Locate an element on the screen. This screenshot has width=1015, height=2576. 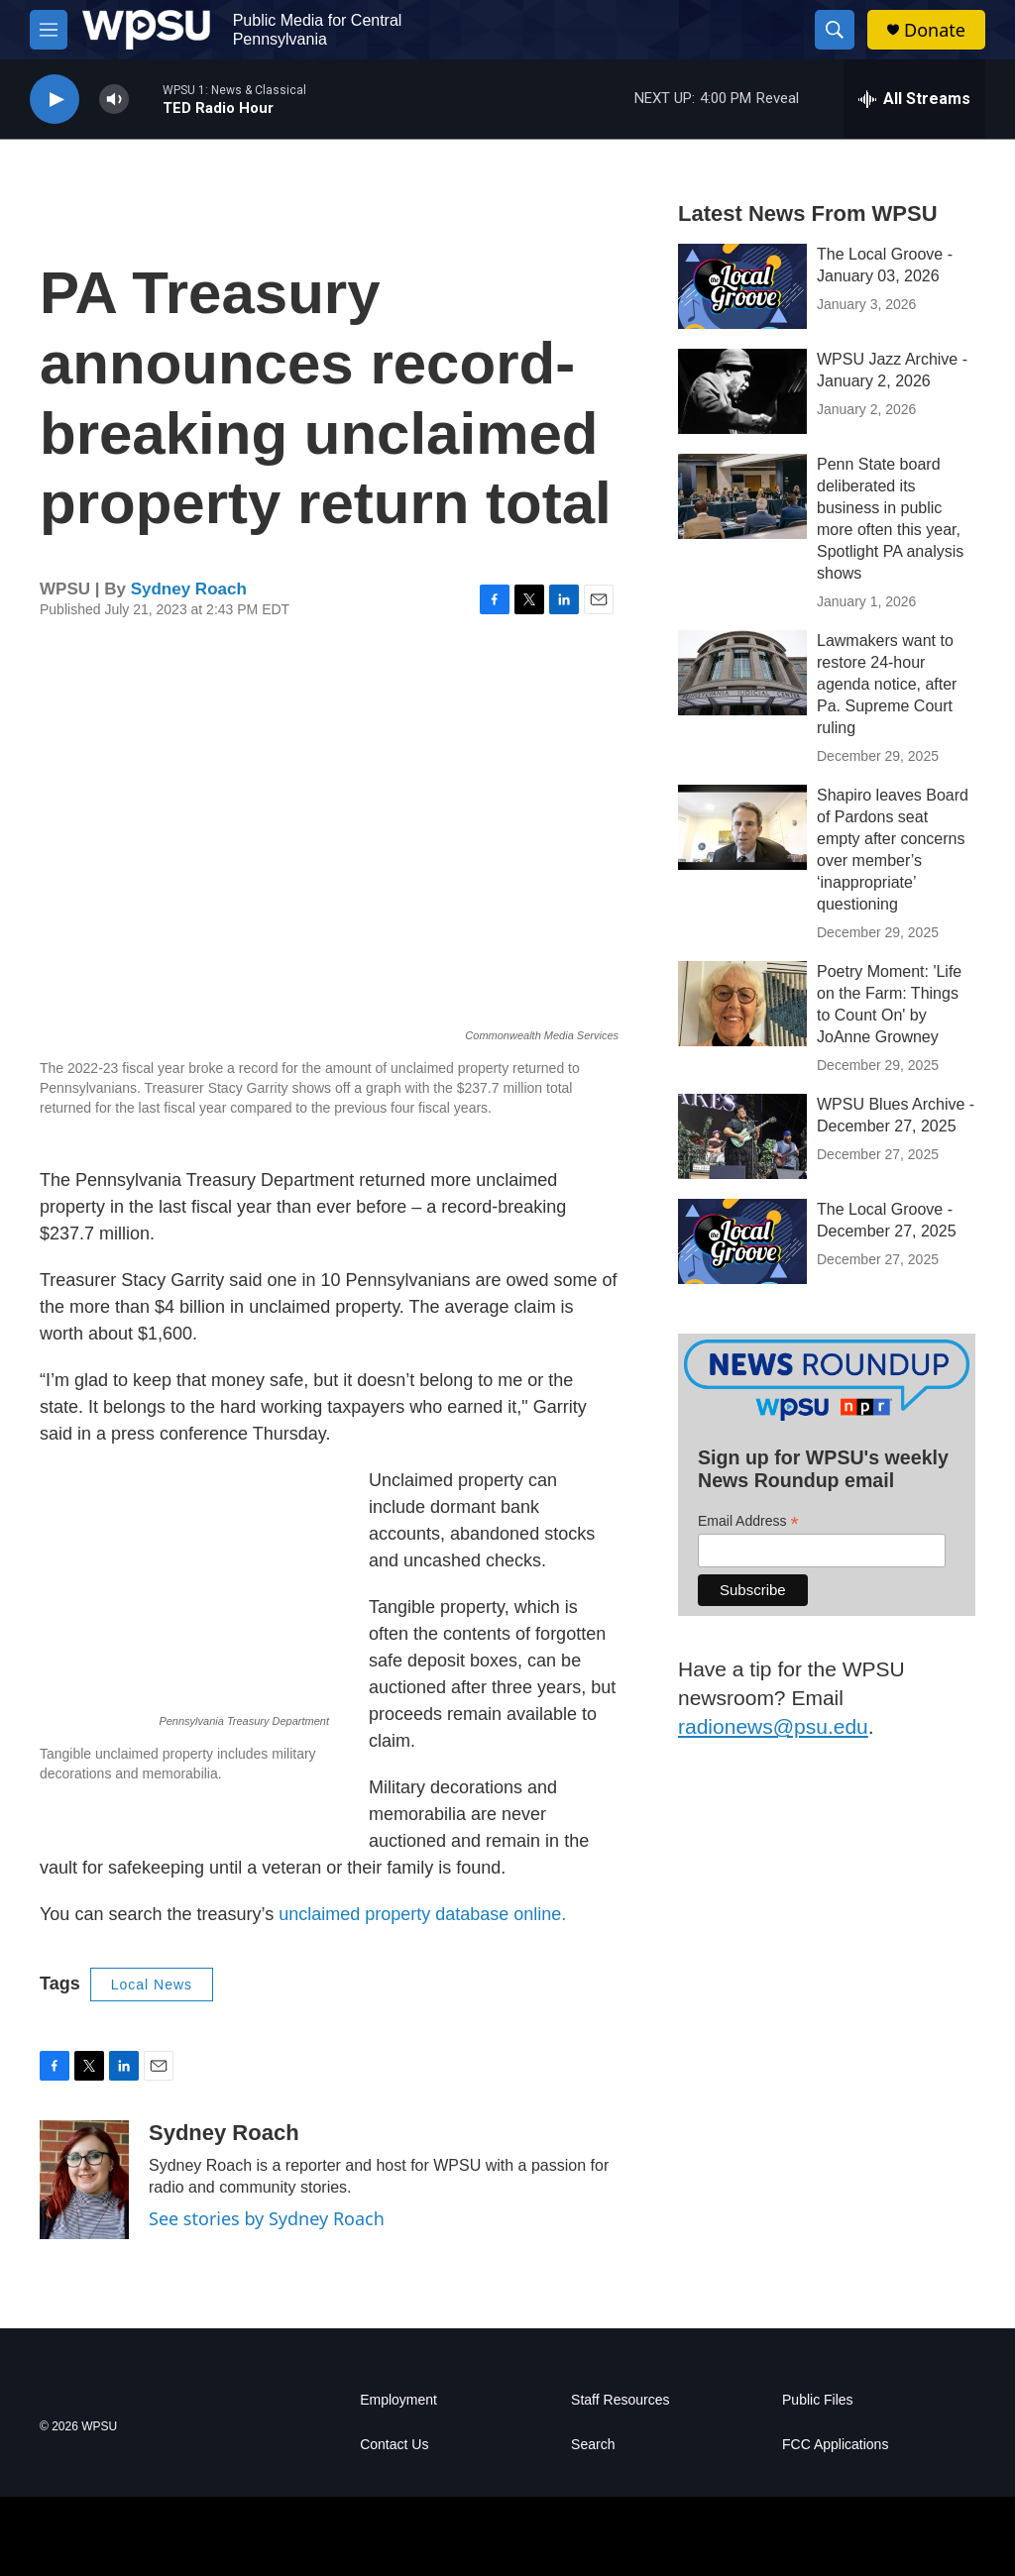
Employment is located at coordinates (398, 2400).